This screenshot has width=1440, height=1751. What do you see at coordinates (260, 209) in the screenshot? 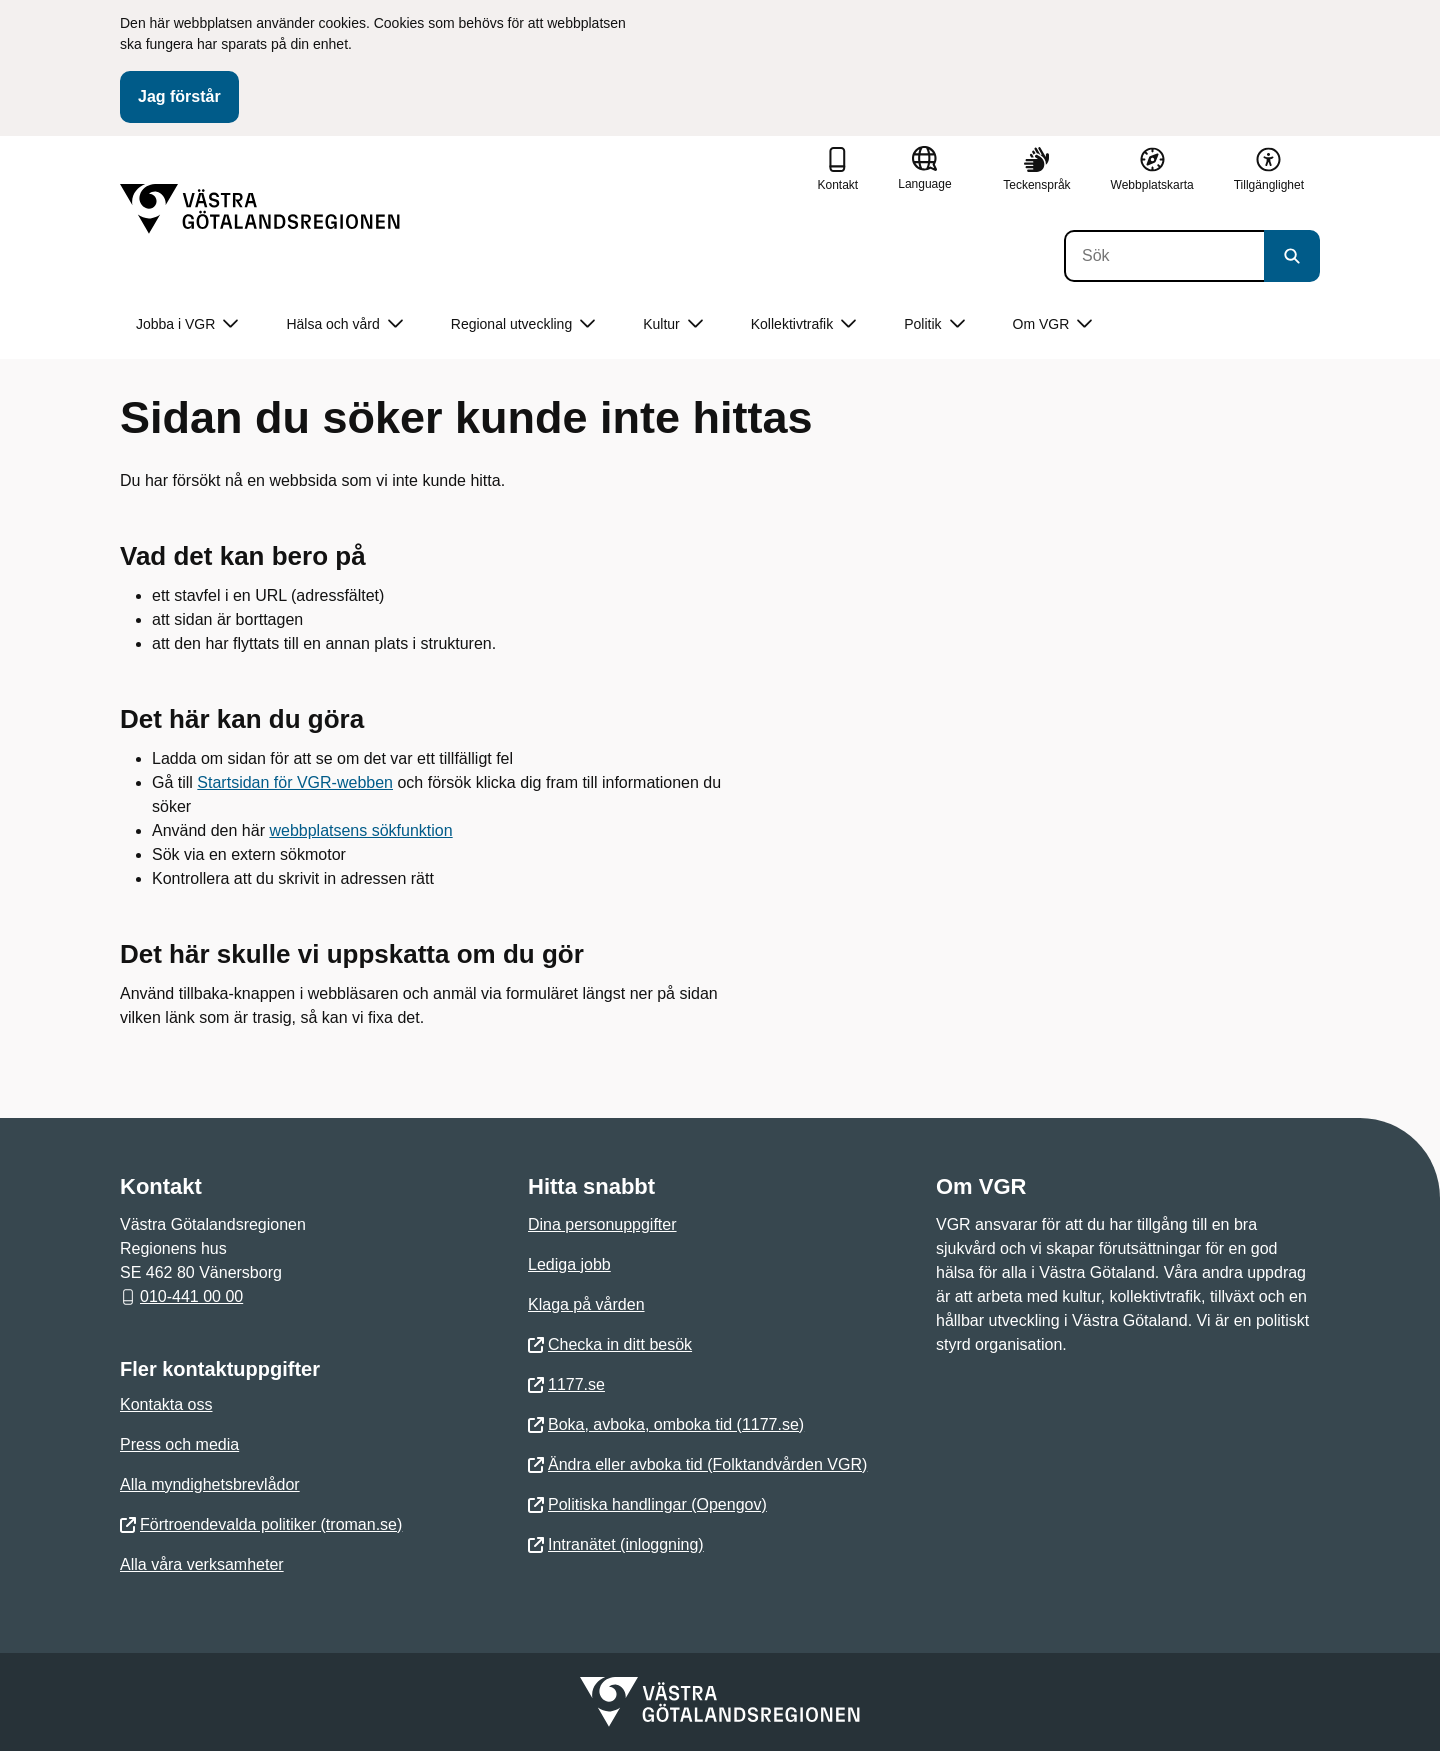
I see `[Gå till startsidan]` at bounding box center [260, 209].